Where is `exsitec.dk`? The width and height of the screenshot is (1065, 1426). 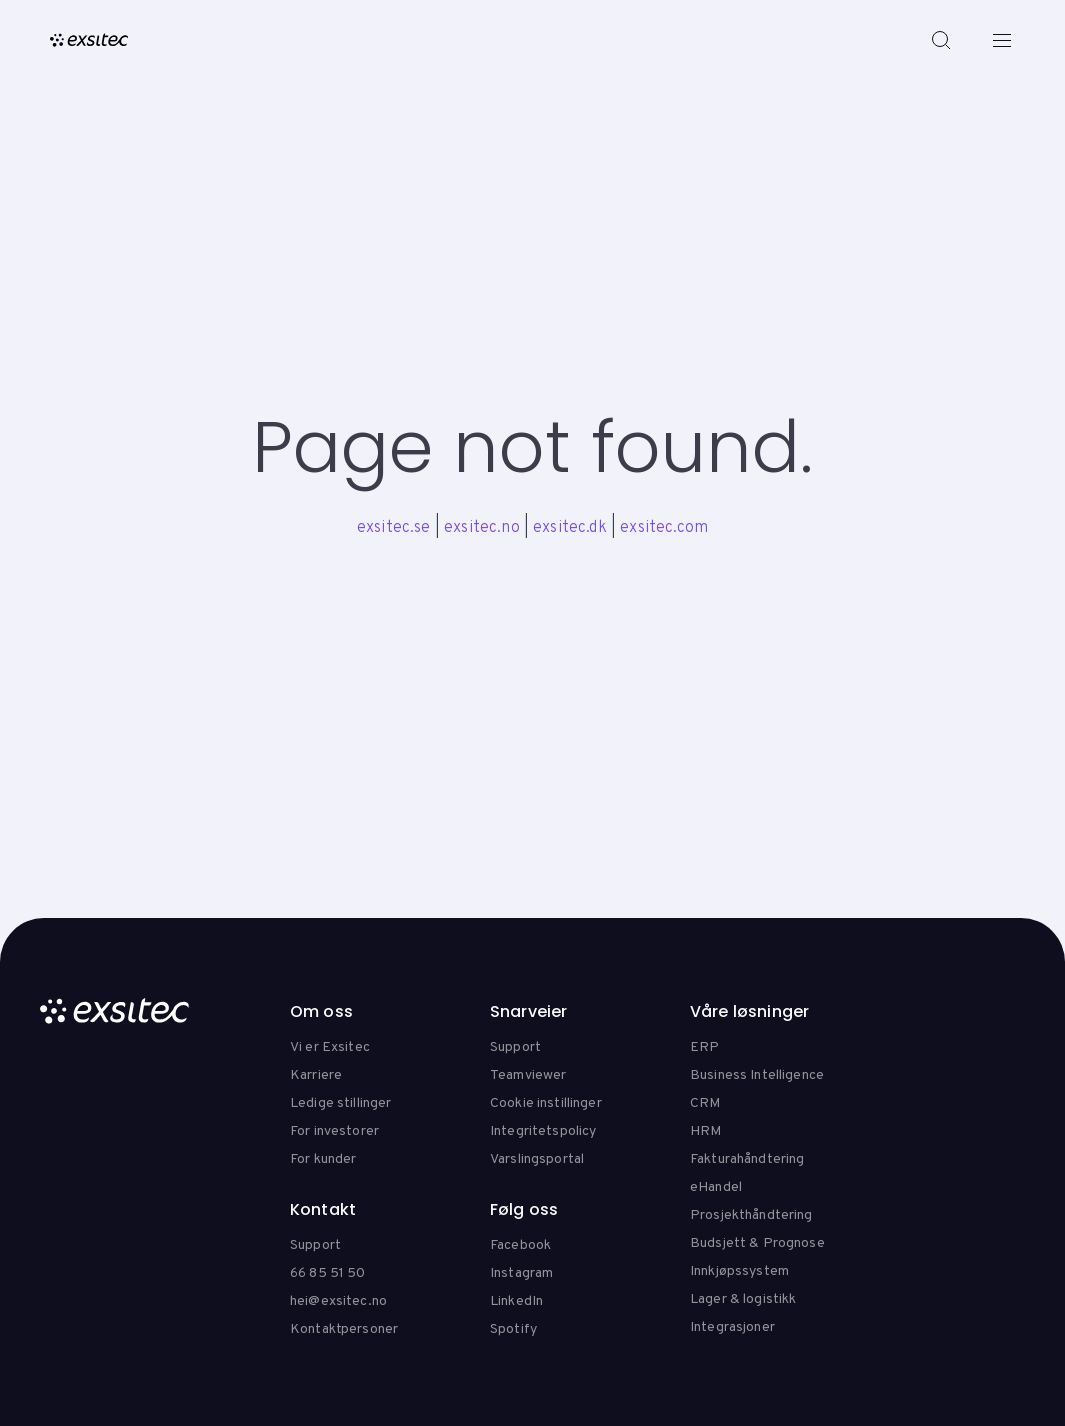 exsitec.dk is located at coordinates (570, 528).